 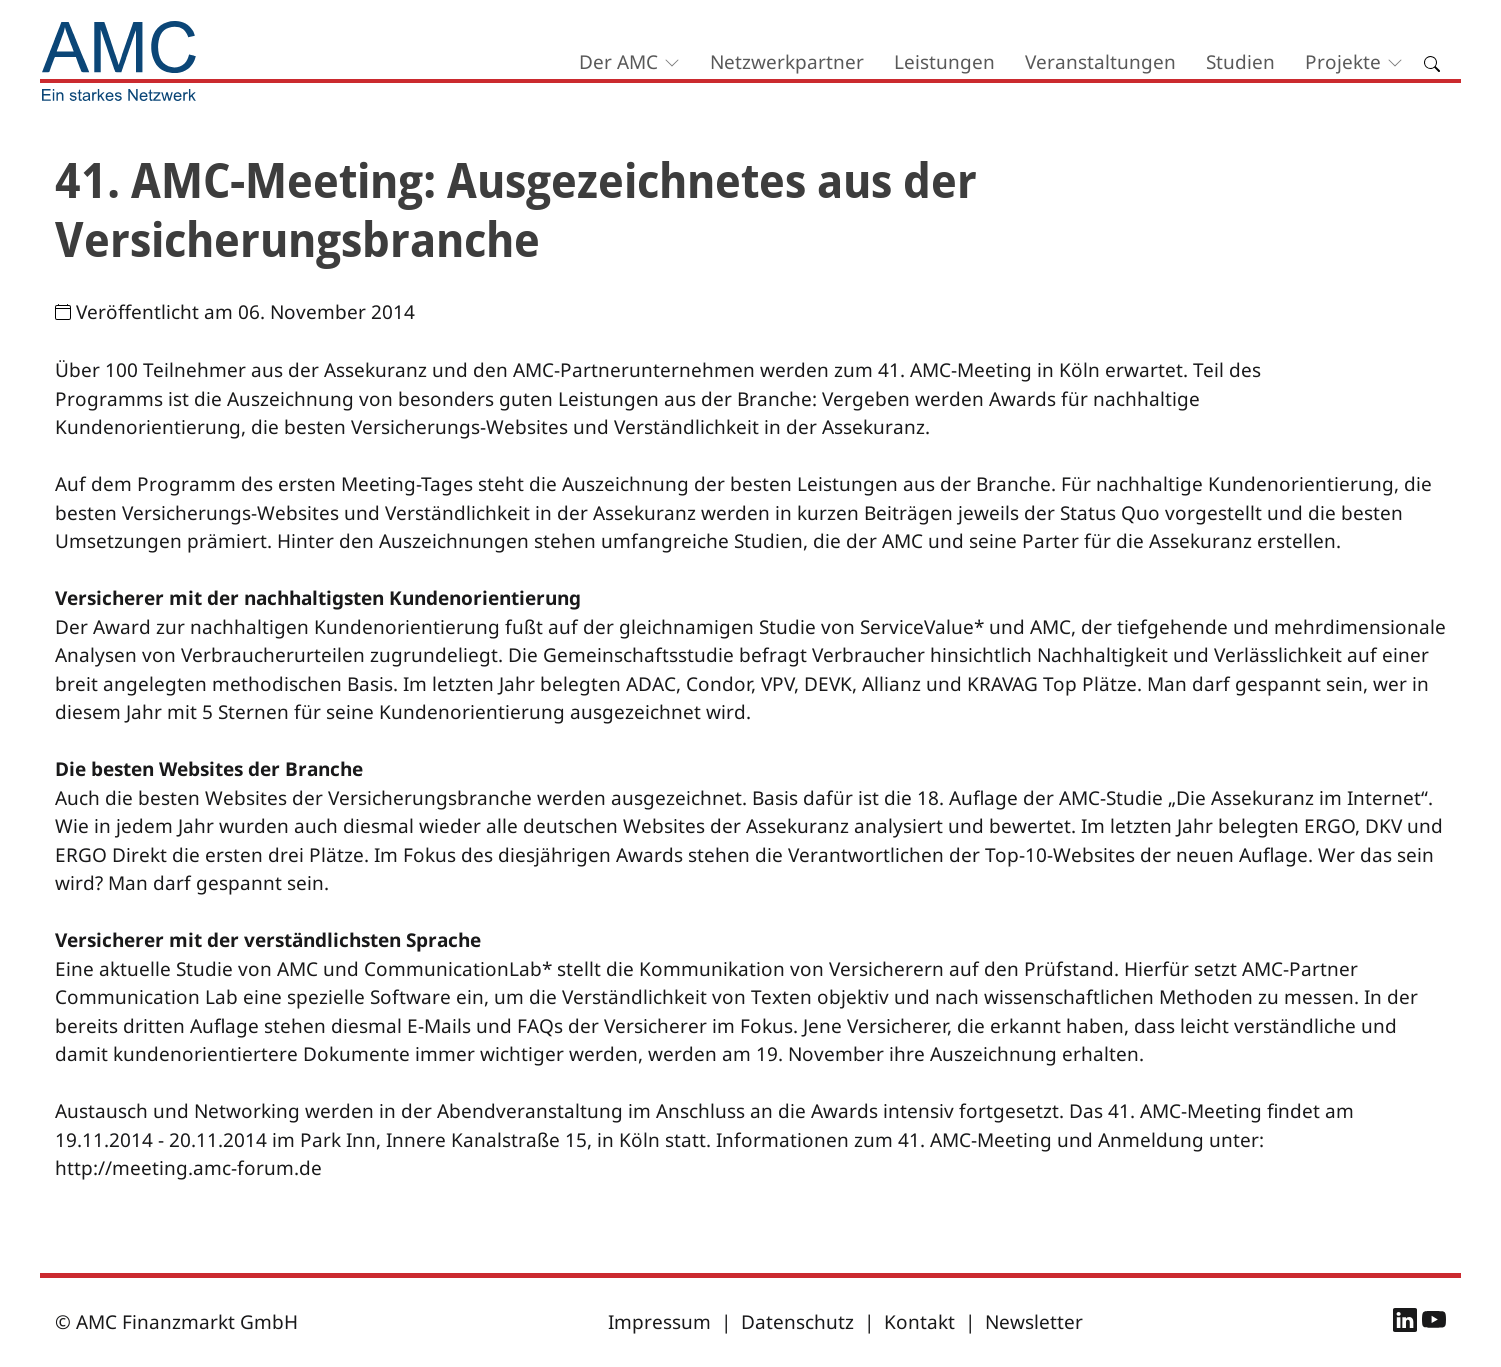 I want to click on Impressum, so click(x=659, y=1322).